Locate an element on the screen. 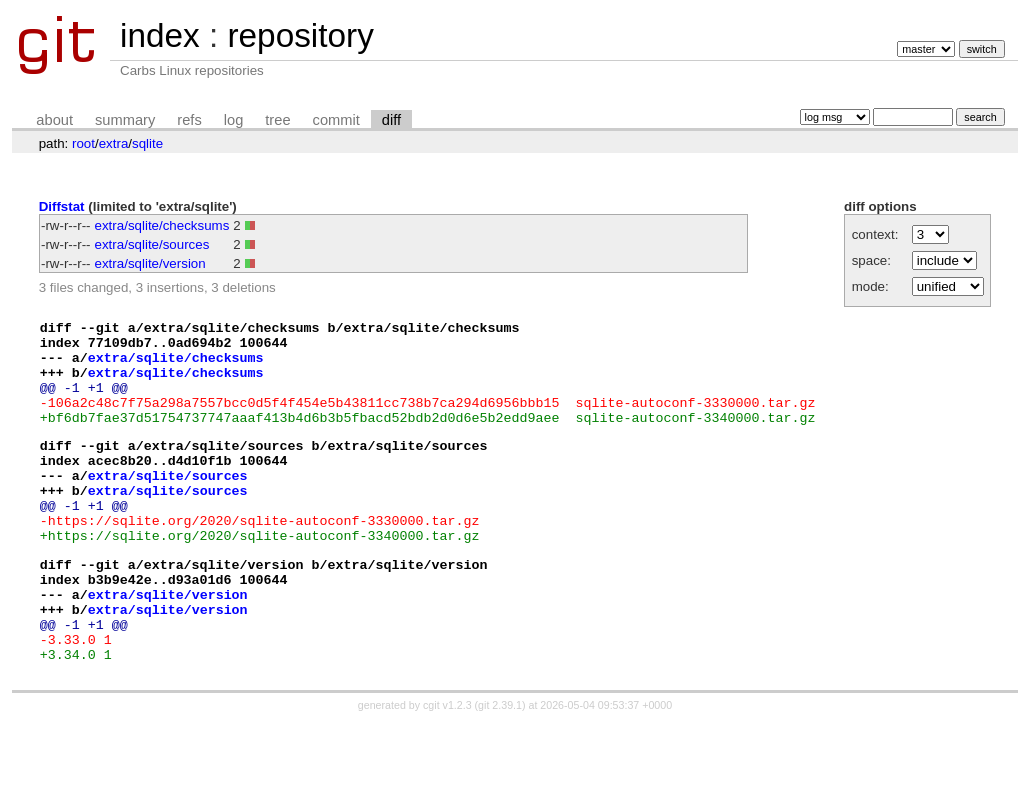  git 2.39.1 is located at coordinates (500, 768).